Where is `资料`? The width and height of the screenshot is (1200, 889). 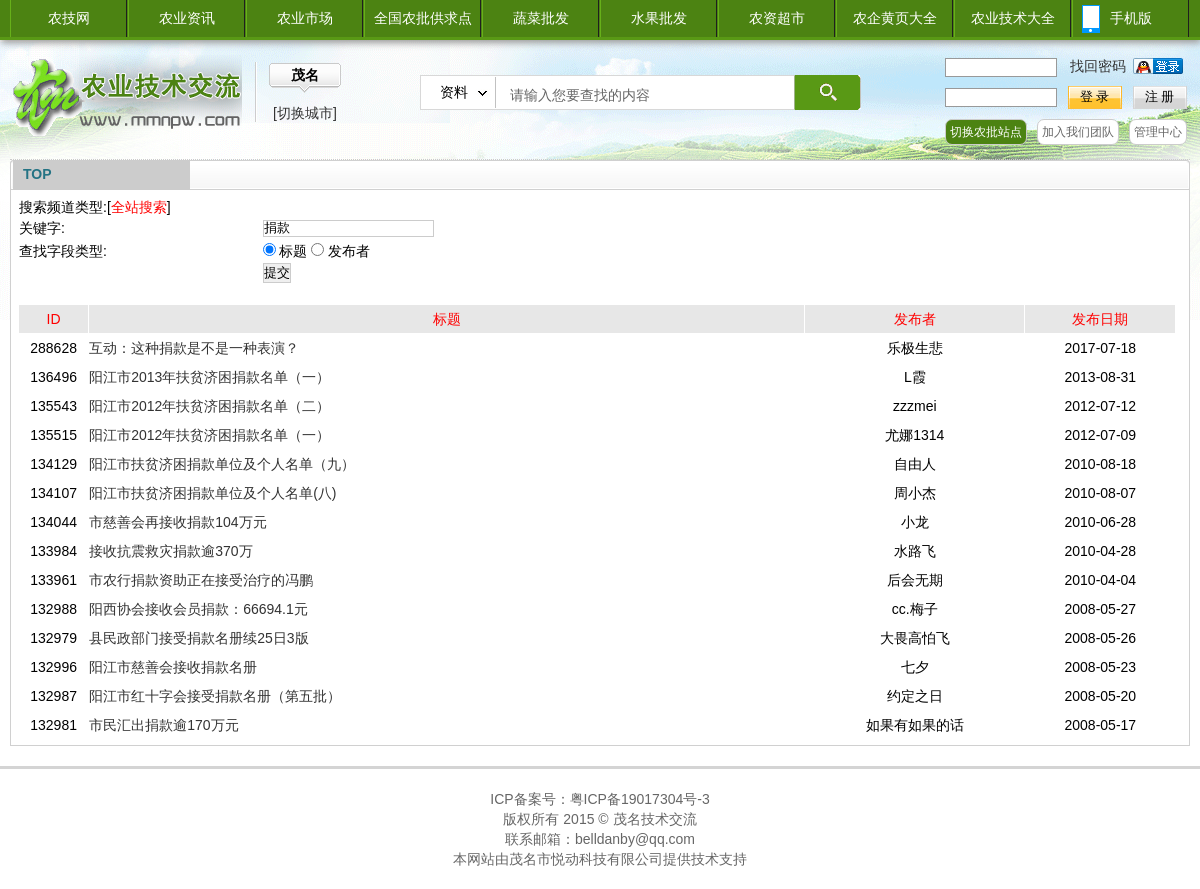 资料 is located at coordinates (454, 92).